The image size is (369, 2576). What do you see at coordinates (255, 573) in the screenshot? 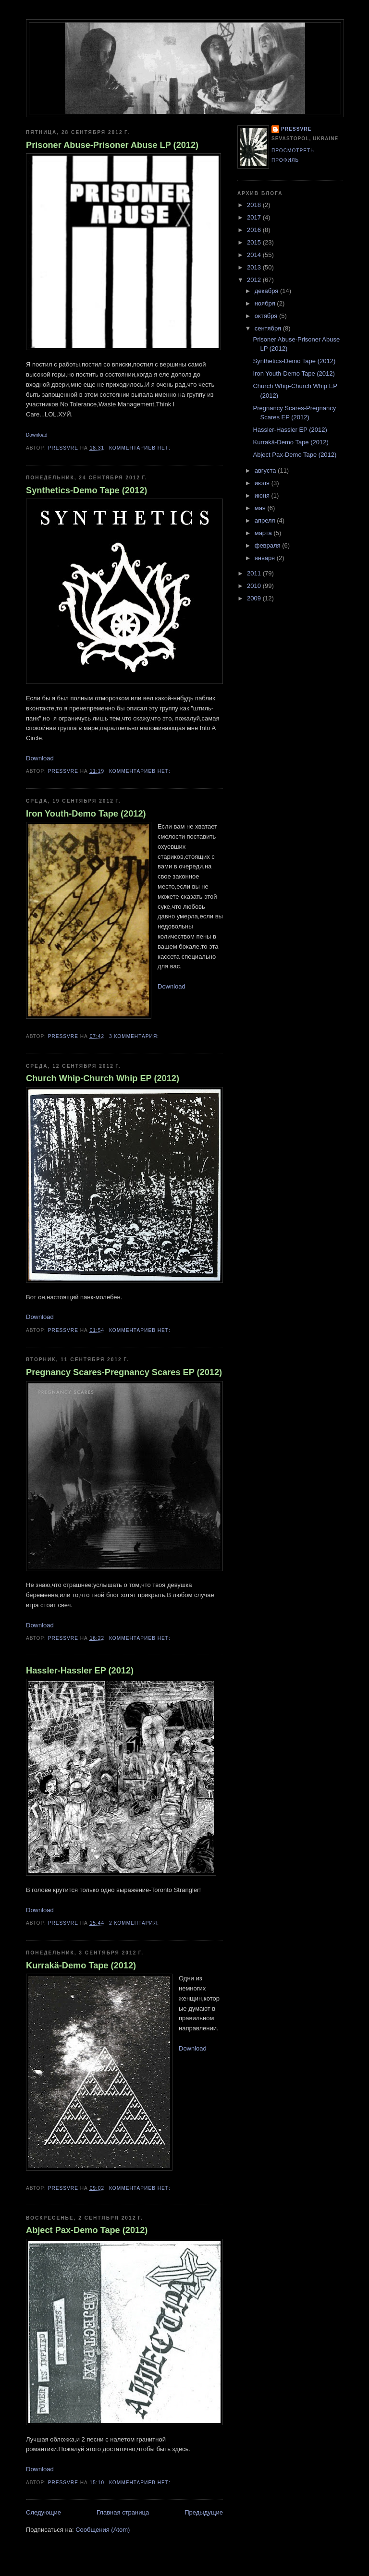
I see `2011` at bounding box center [255, 573].